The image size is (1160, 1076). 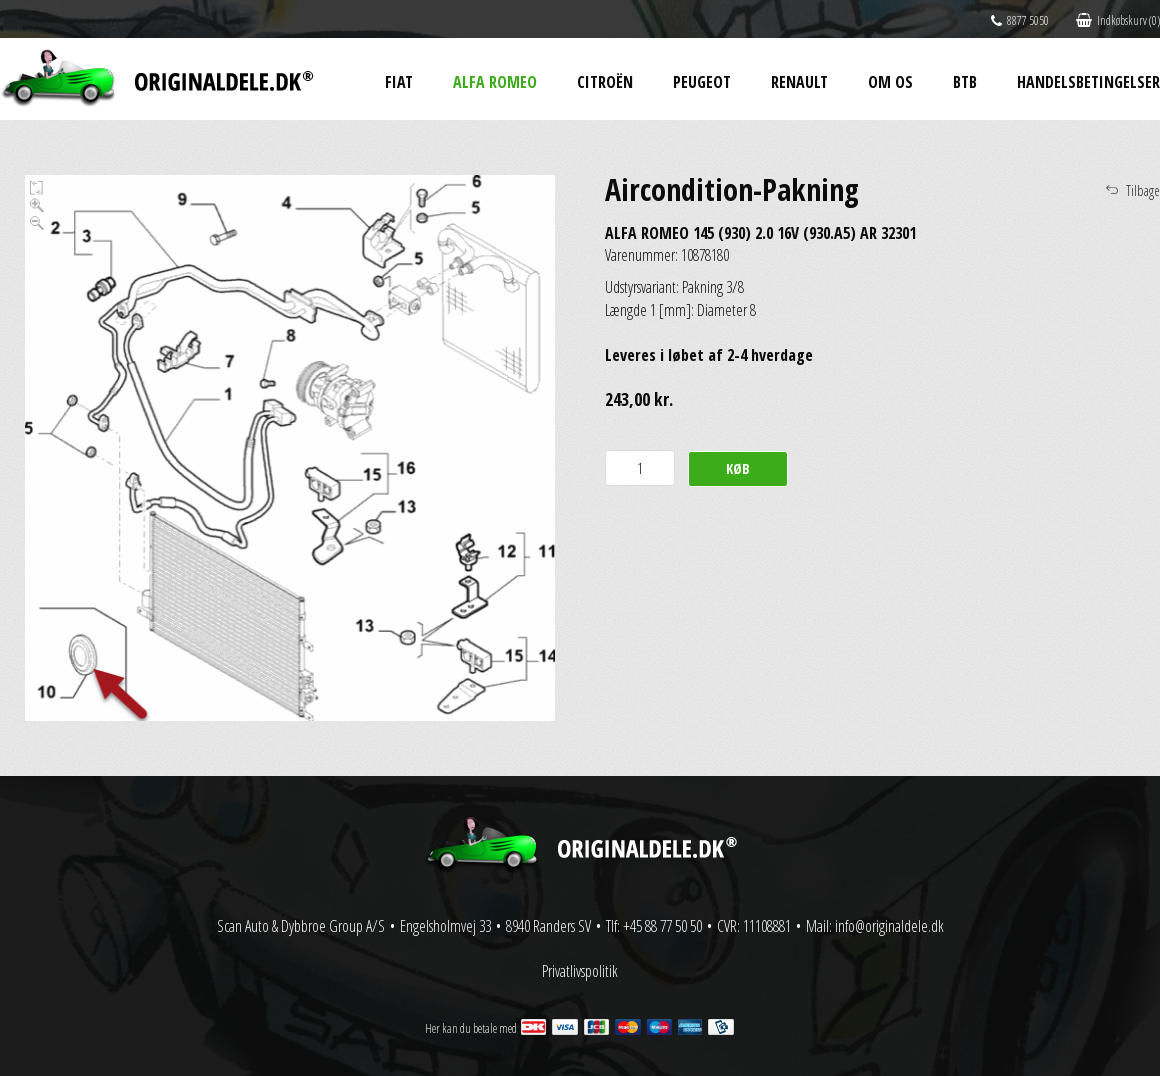 I want to click on Indkøbskurv (0), so click(x=1118, y=20).